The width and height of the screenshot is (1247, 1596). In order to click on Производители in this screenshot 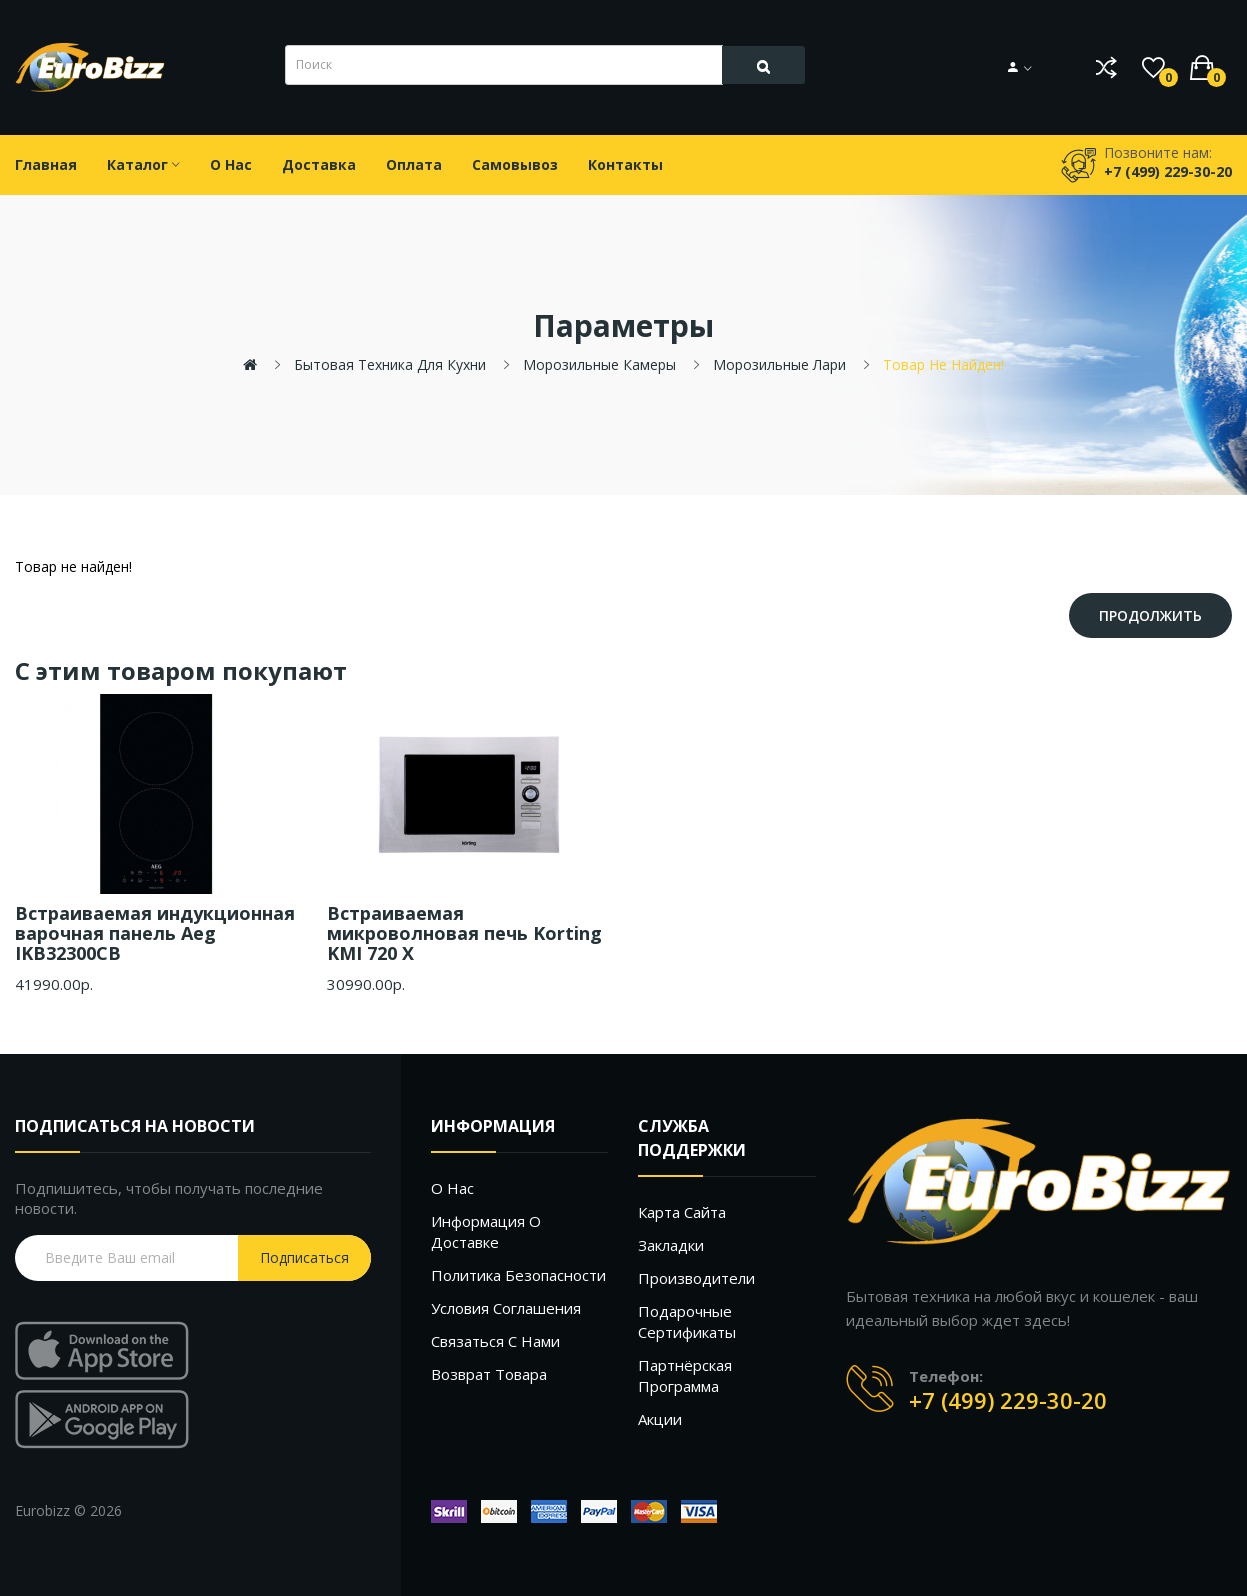, I will do `click(696, 1278)`.